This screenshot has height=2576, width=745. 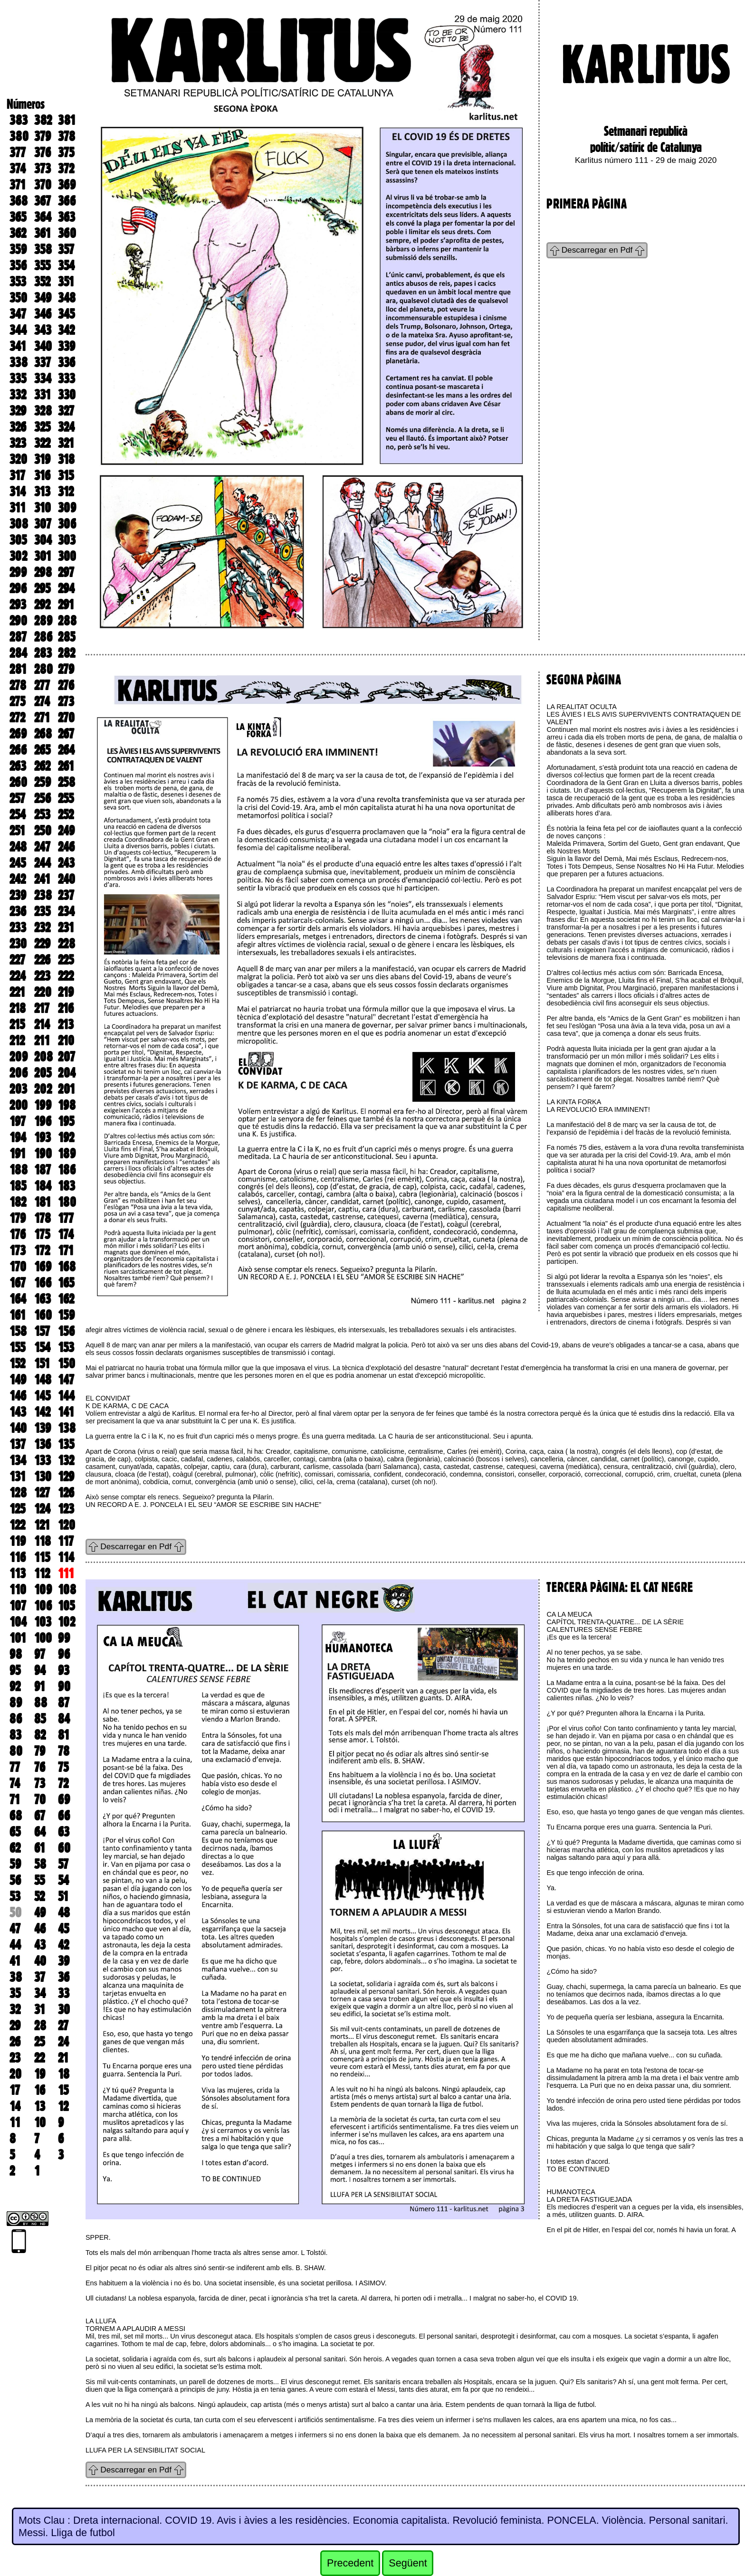 I want to click on 354, so click(x=66, y=265).